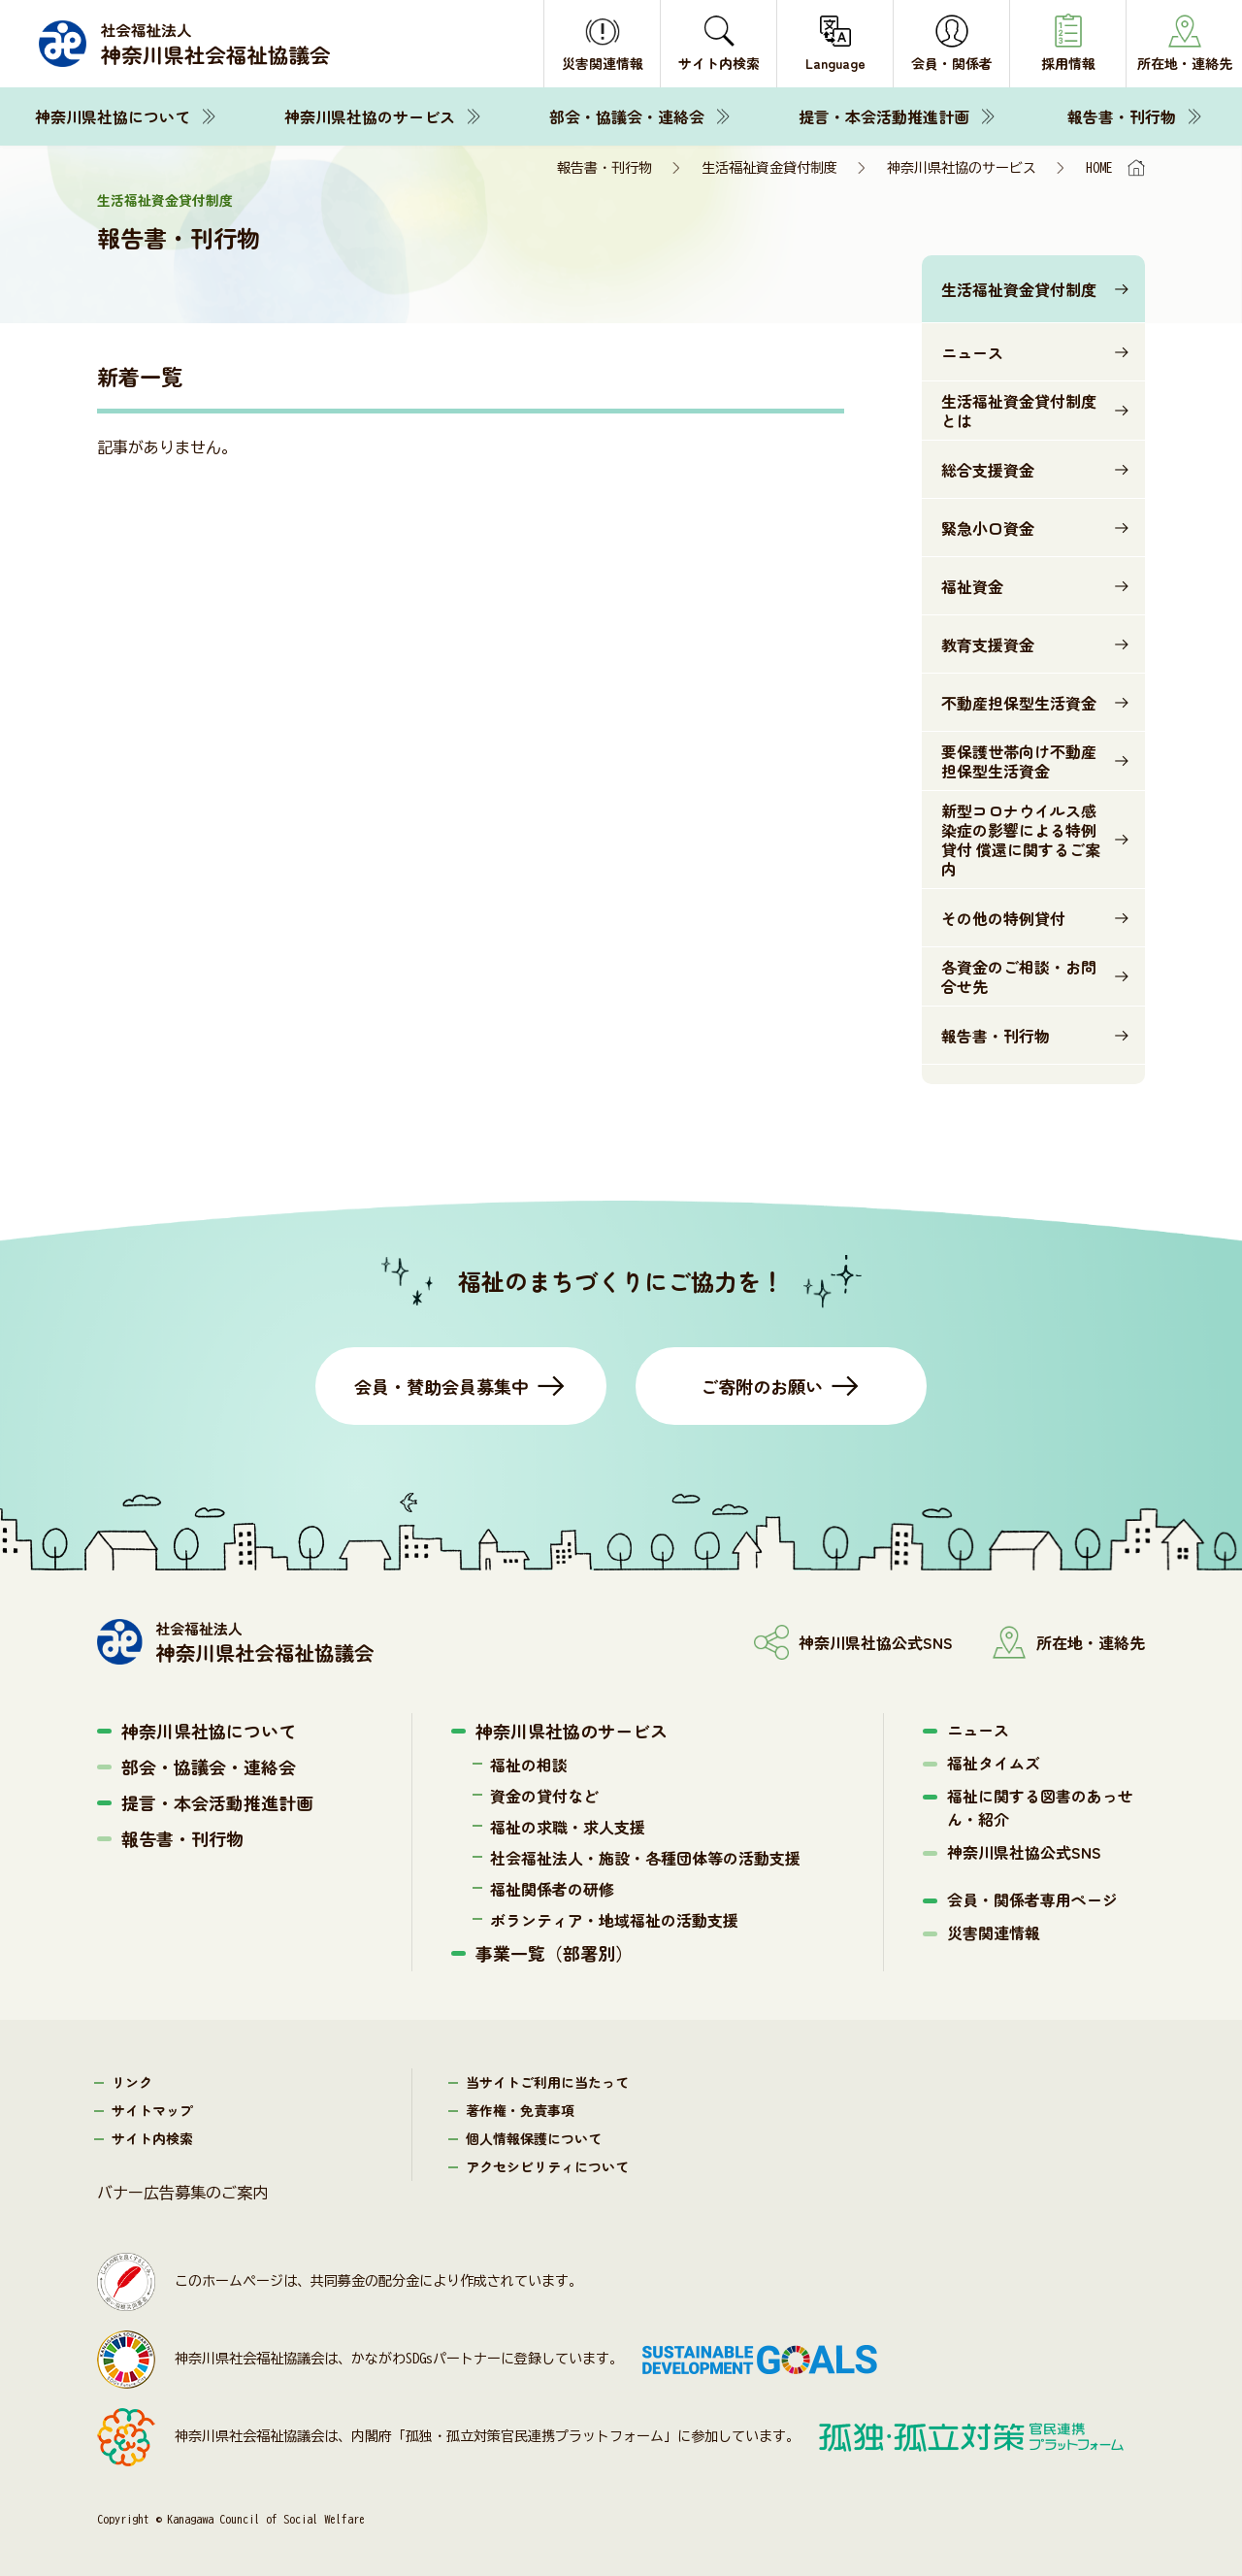 The height and width of the screenshot is (2576, 1242). I want to click on 福祉に関する図書のあっせん・紹介, so click(1040, 1807).